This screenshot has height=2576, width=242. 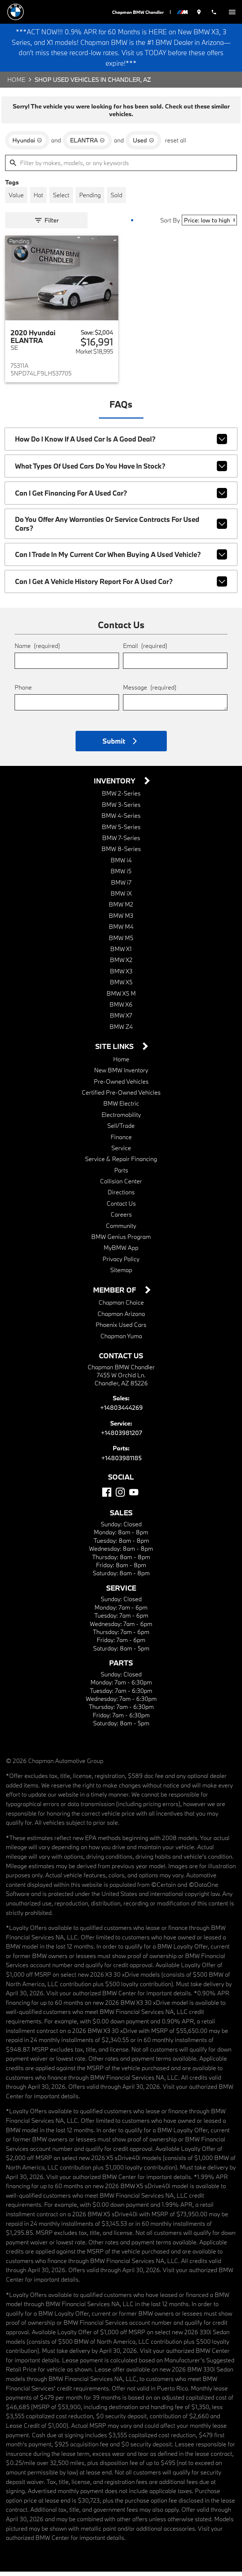 What do you see at coordinates (23, 691) in the screenshot?
I see `Phone` at bounding box center [23, 691].